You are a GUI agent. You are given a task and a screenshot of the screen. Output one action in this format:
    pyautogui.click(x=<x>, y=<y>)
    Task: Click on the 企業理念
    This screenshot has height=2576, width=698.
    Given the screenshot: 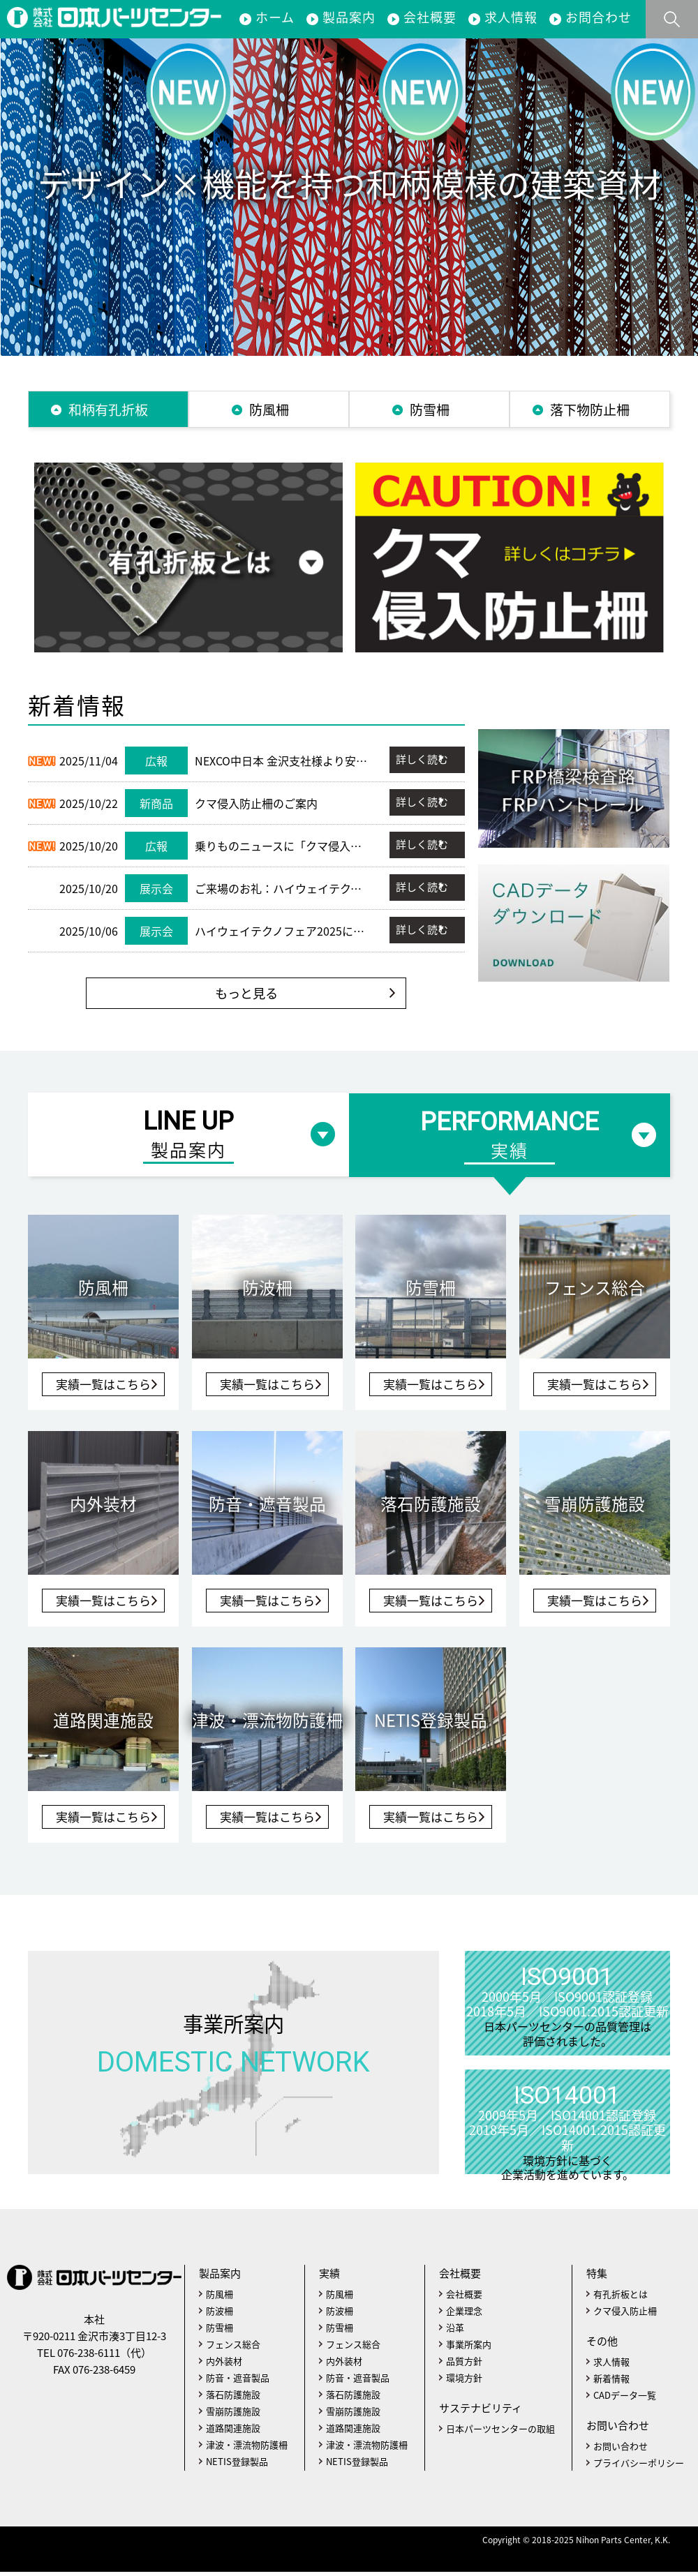 What is the action you would take?
    pyautogui.click(x=464, y=2314)
    